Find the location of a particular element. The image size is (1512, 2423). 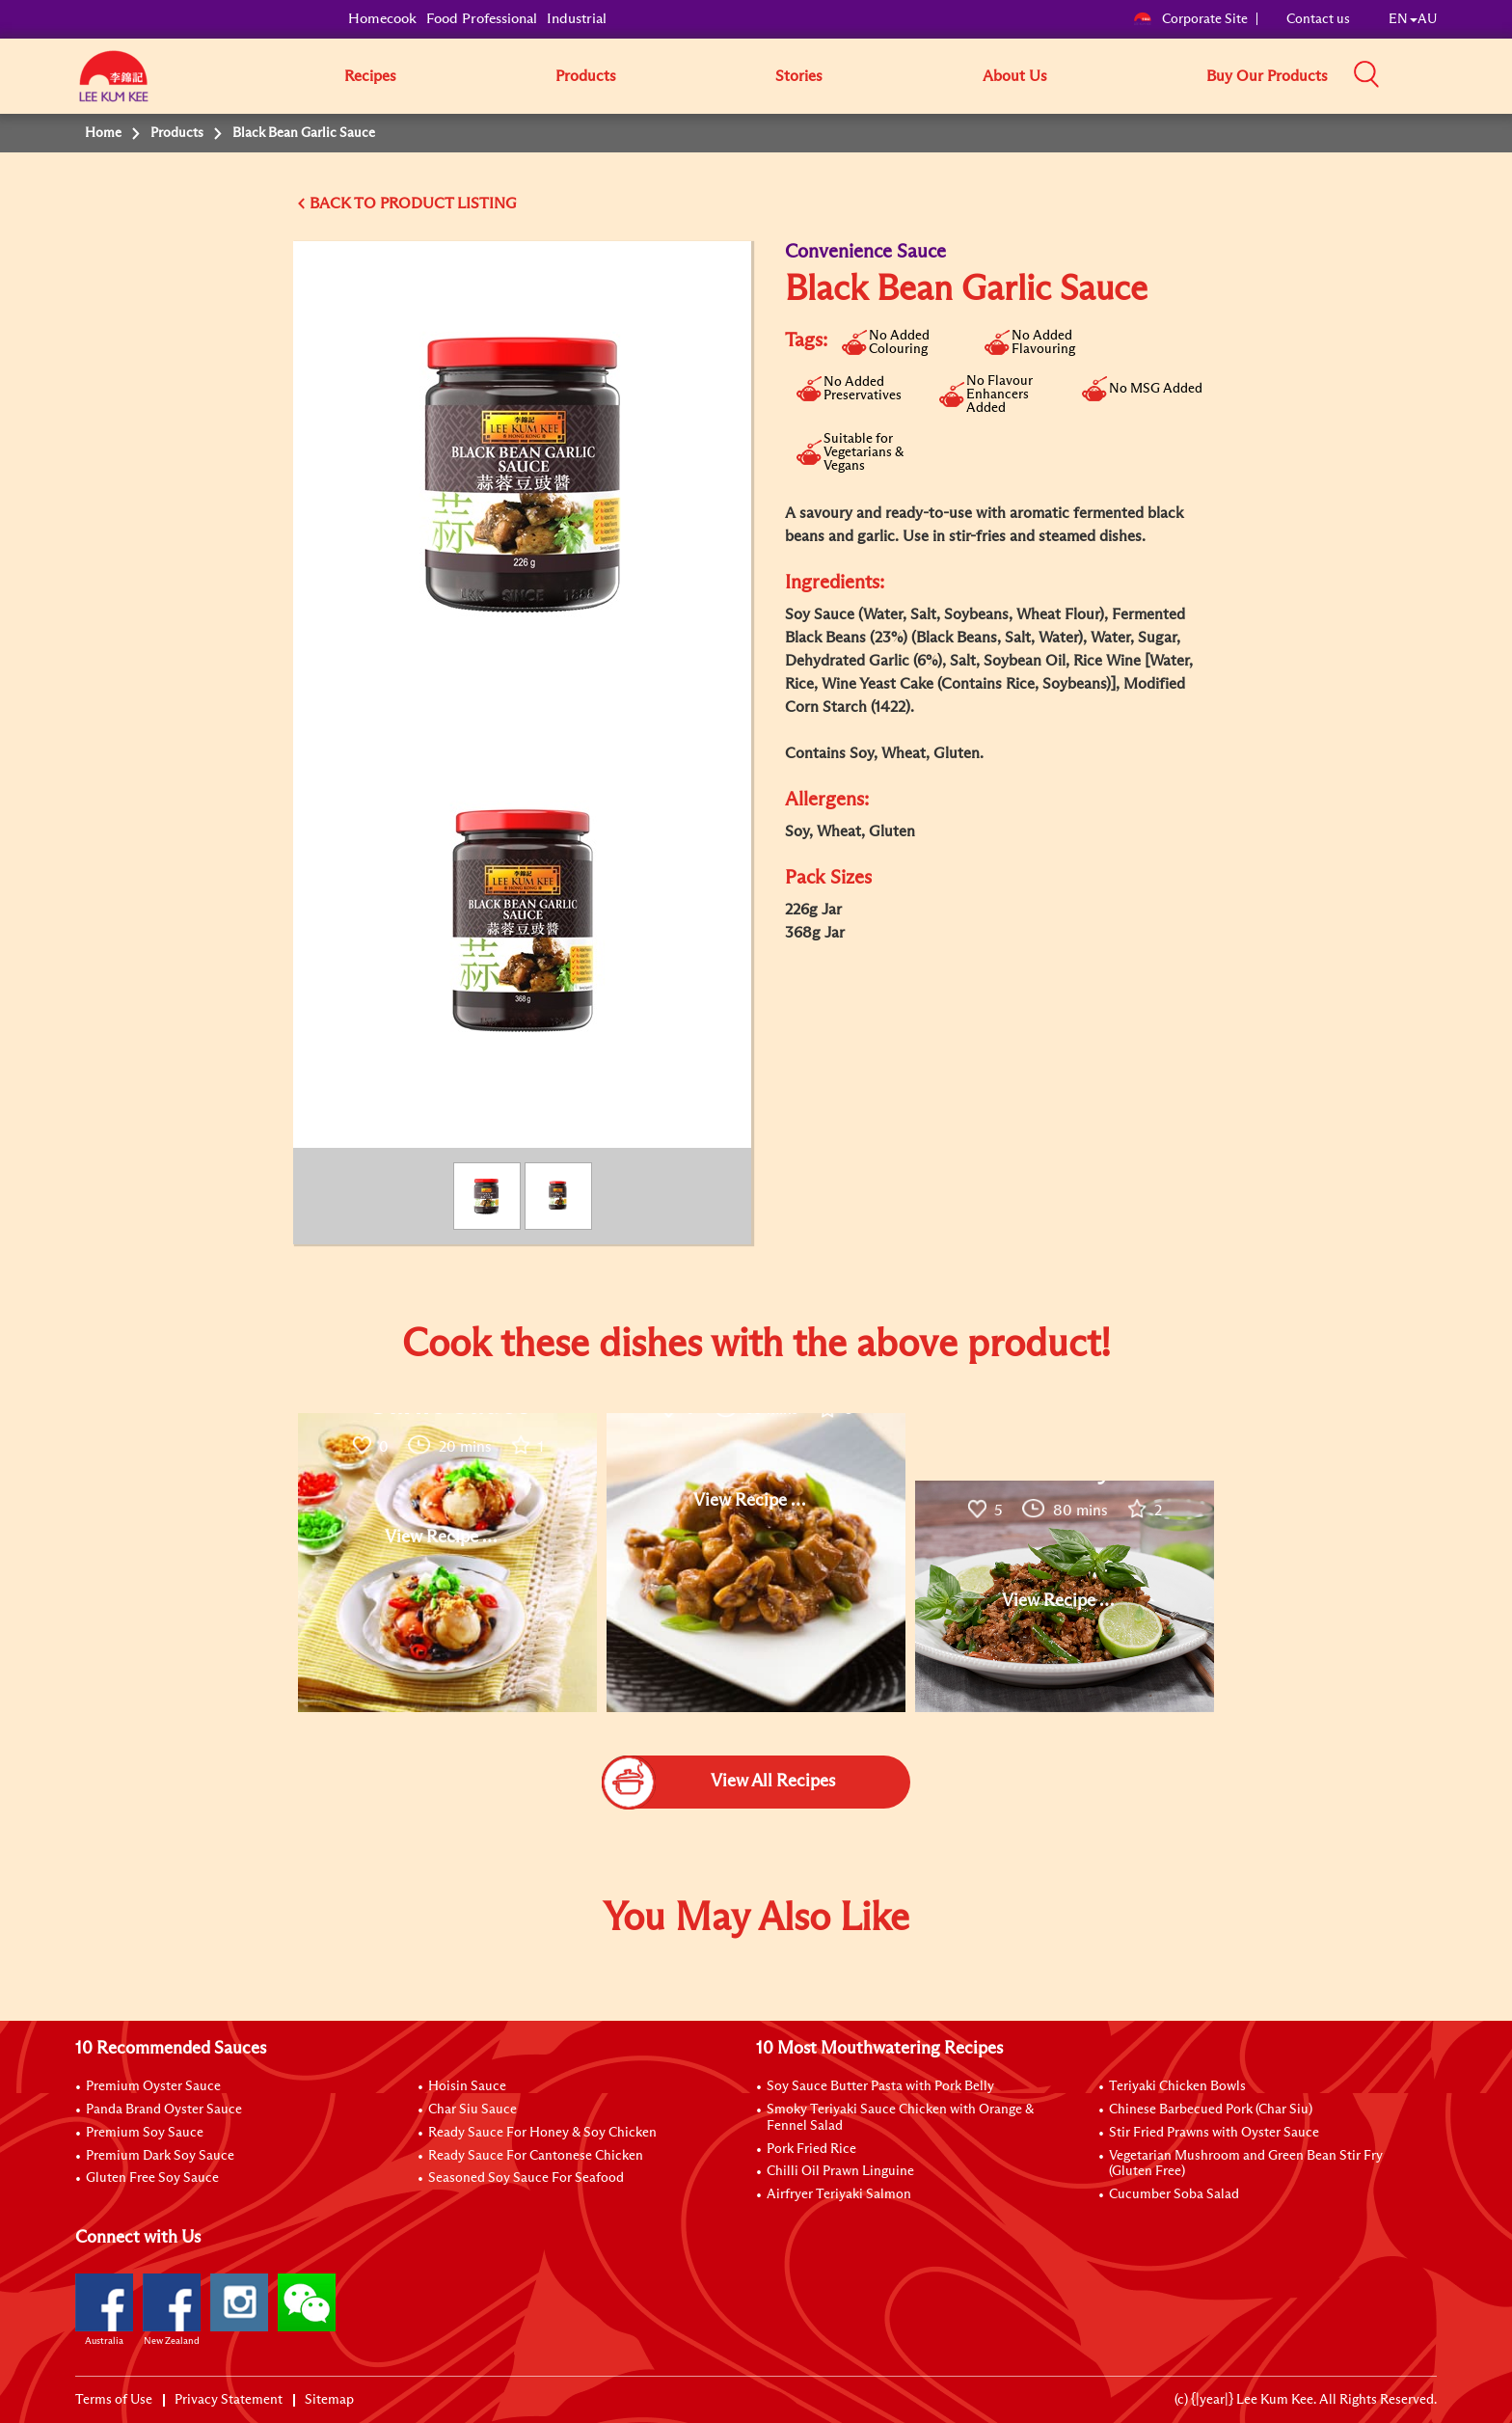

Recipes is located at coordinates (370, 76).